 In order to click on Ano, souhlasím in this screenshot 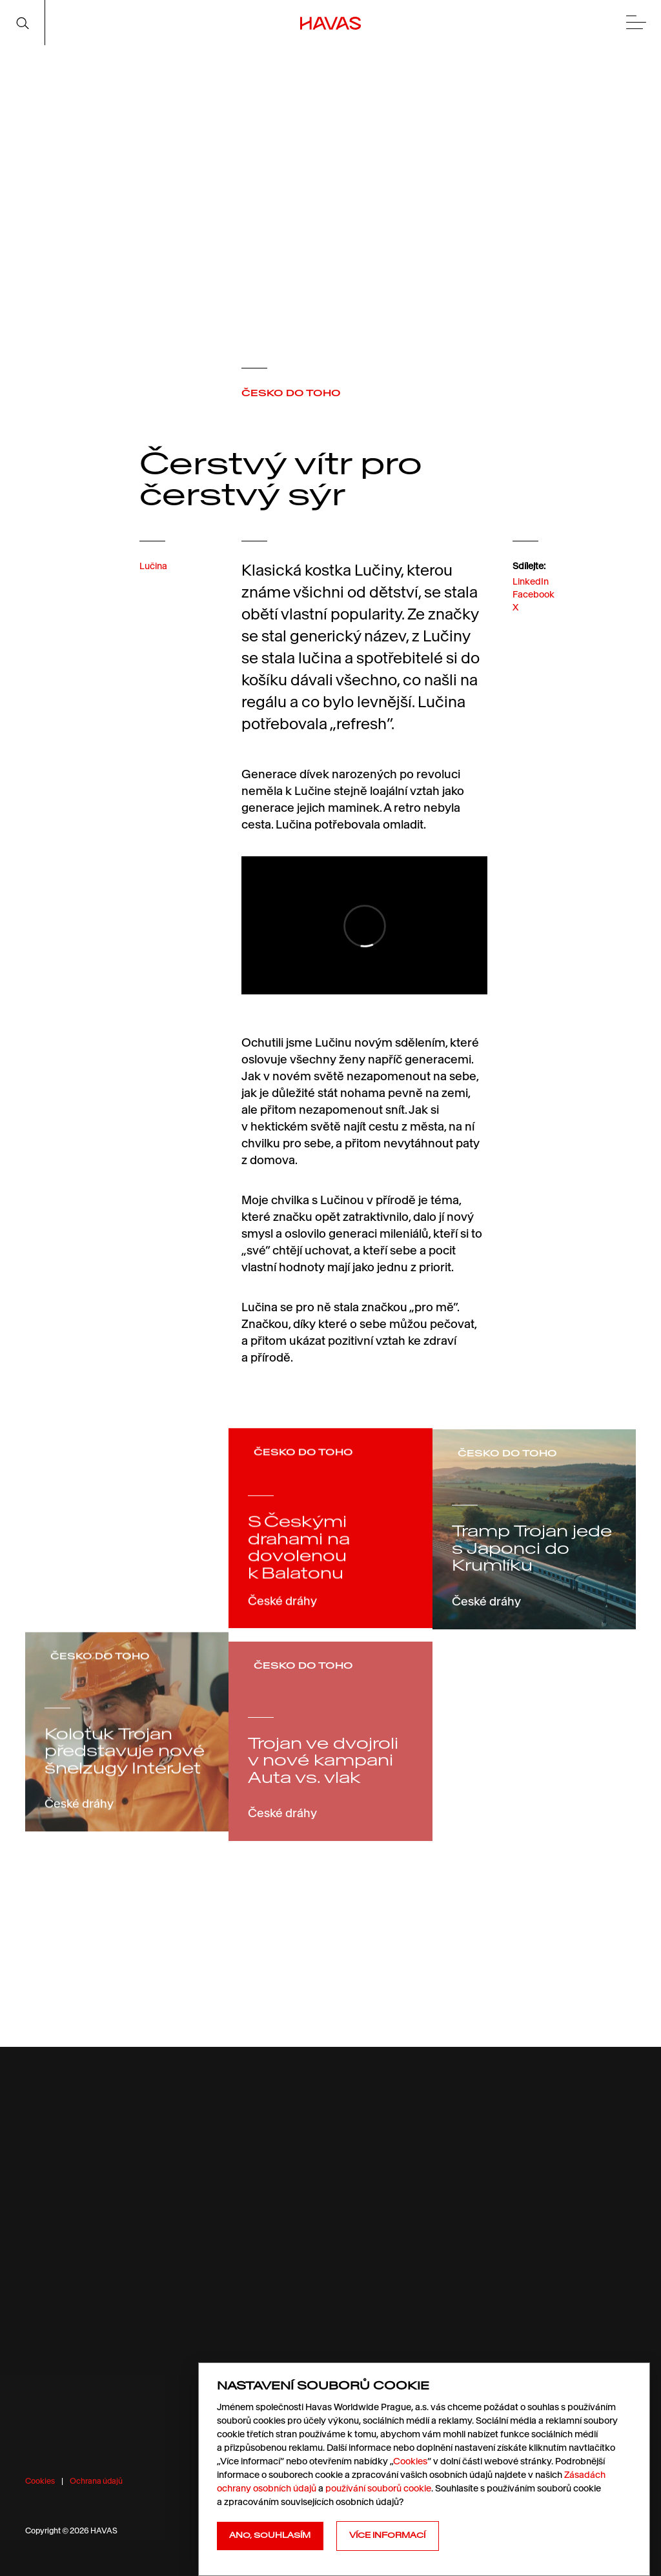, I will do `click(269, 2535)`.